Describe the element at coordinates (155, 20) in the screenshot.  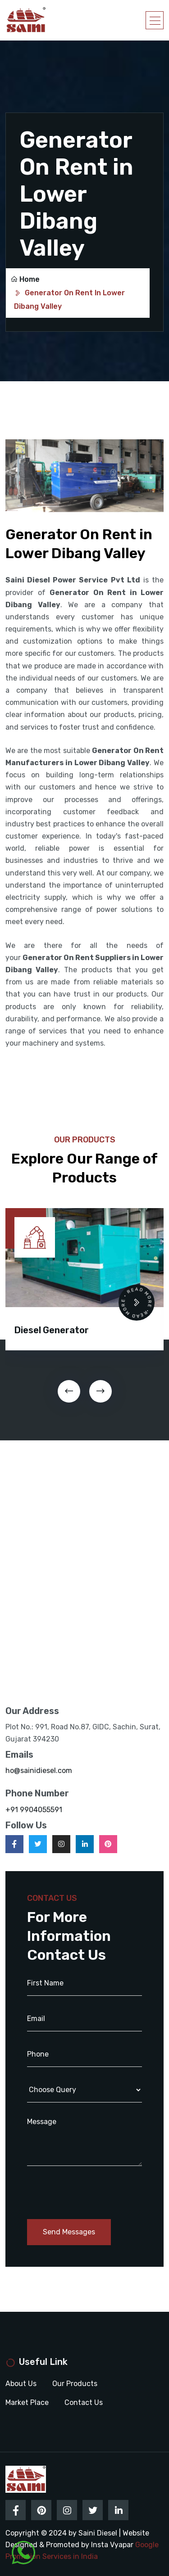
I see `[Toggle navigation]` at that location.